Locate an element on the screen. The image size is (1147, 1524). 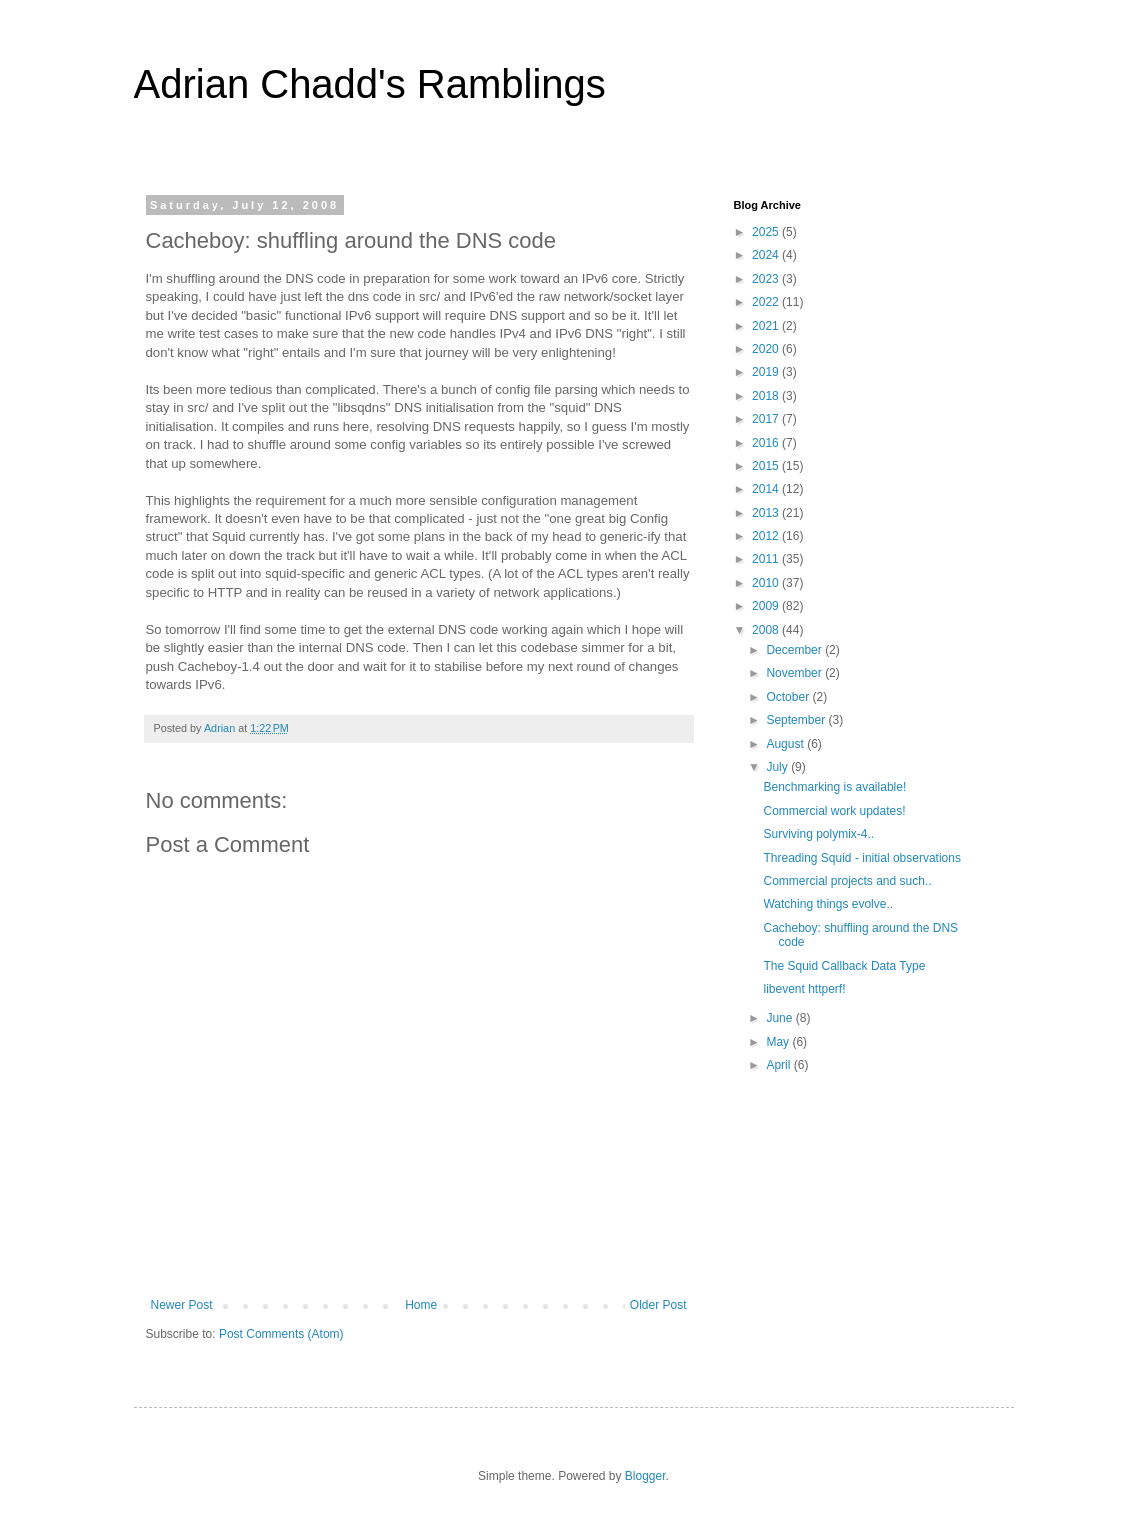
2025 is located at coordinates (767, 232).